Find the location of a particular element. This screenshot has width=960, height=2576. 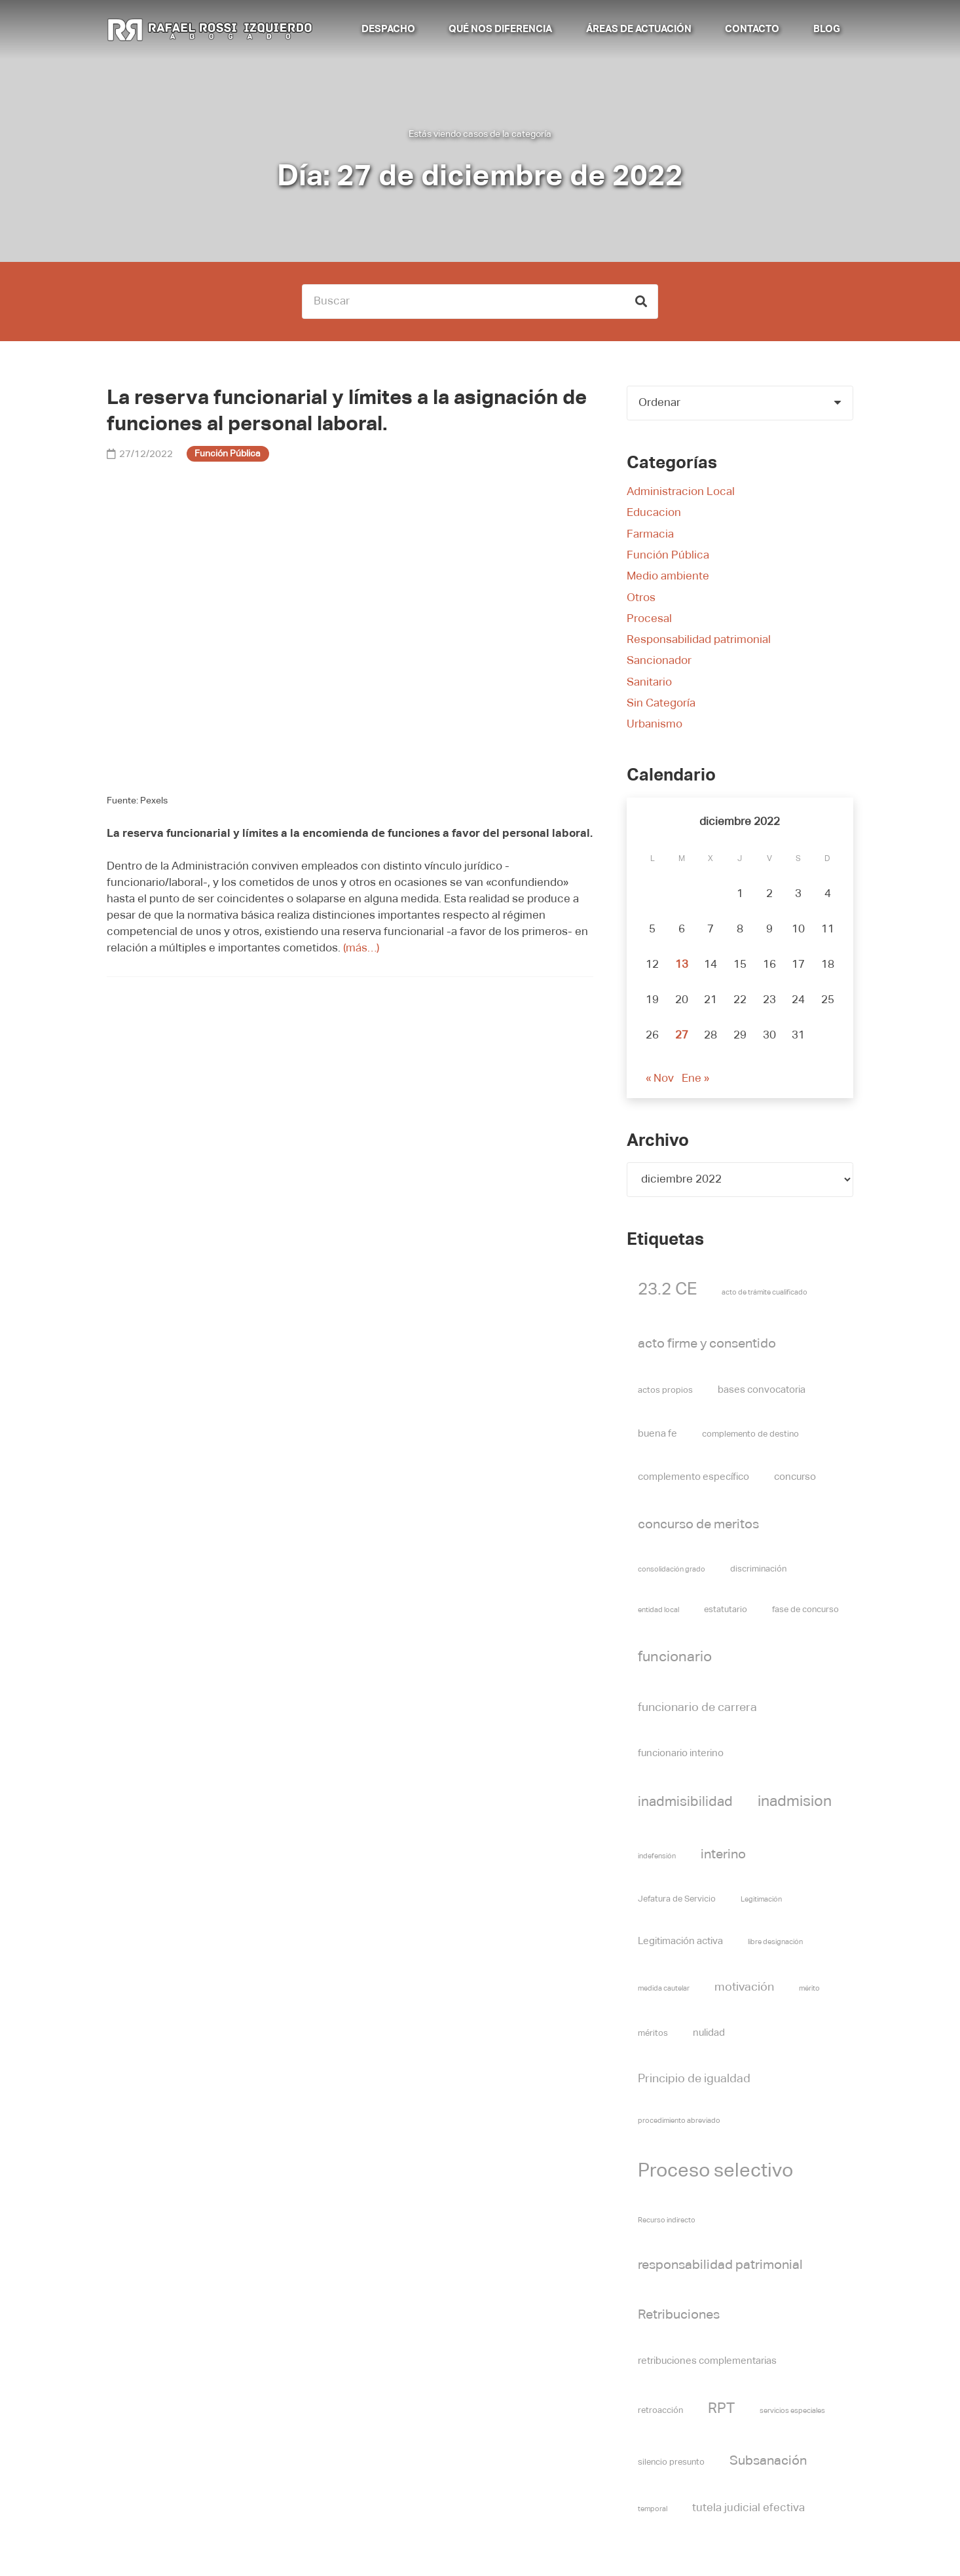

Función Pública is located at coordinates (668, 555).